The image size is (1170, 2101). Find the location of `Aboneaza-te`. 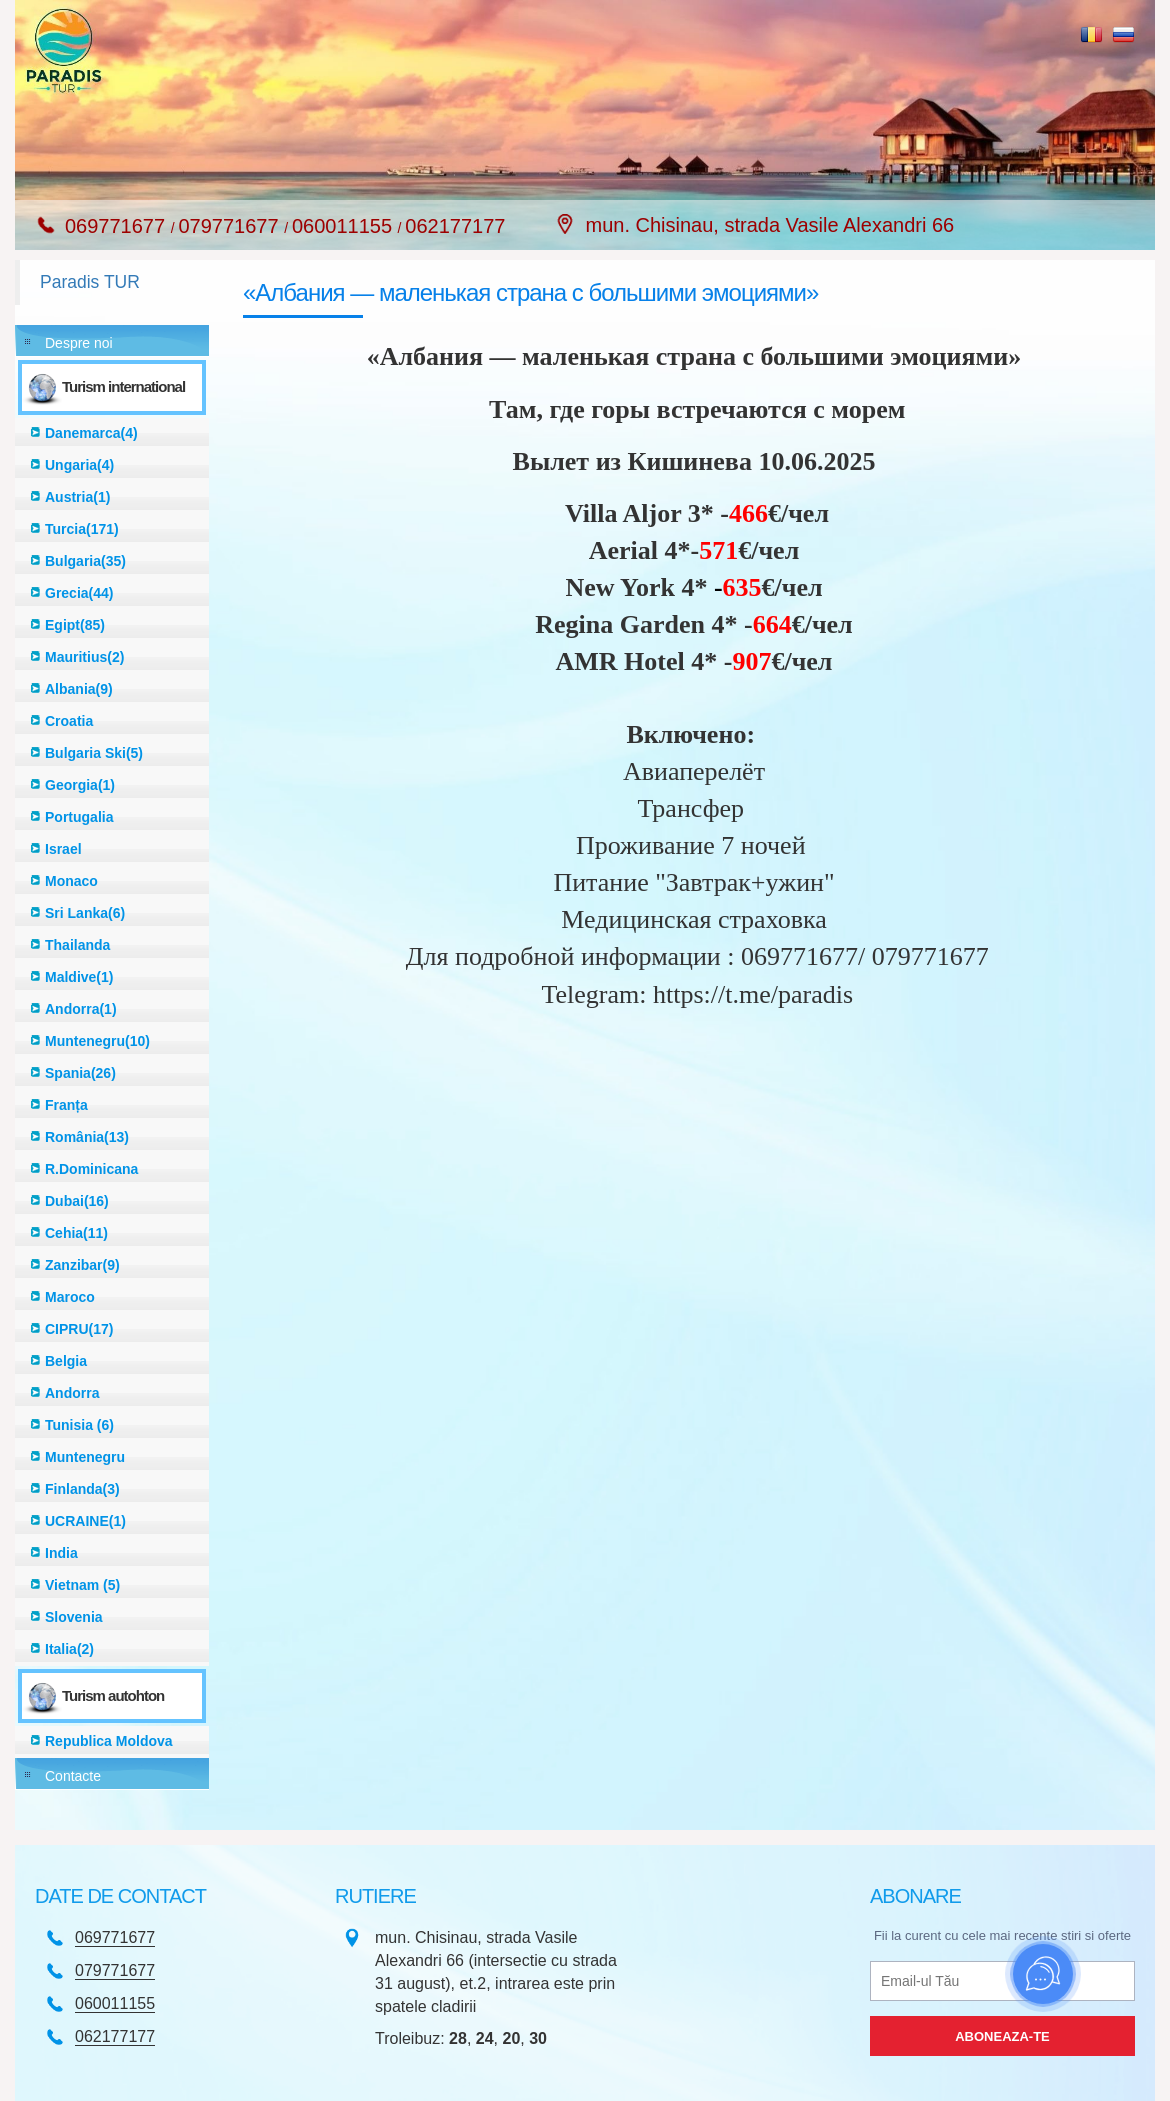

Aboneaza-te is located at coordinates (1002, 2036).